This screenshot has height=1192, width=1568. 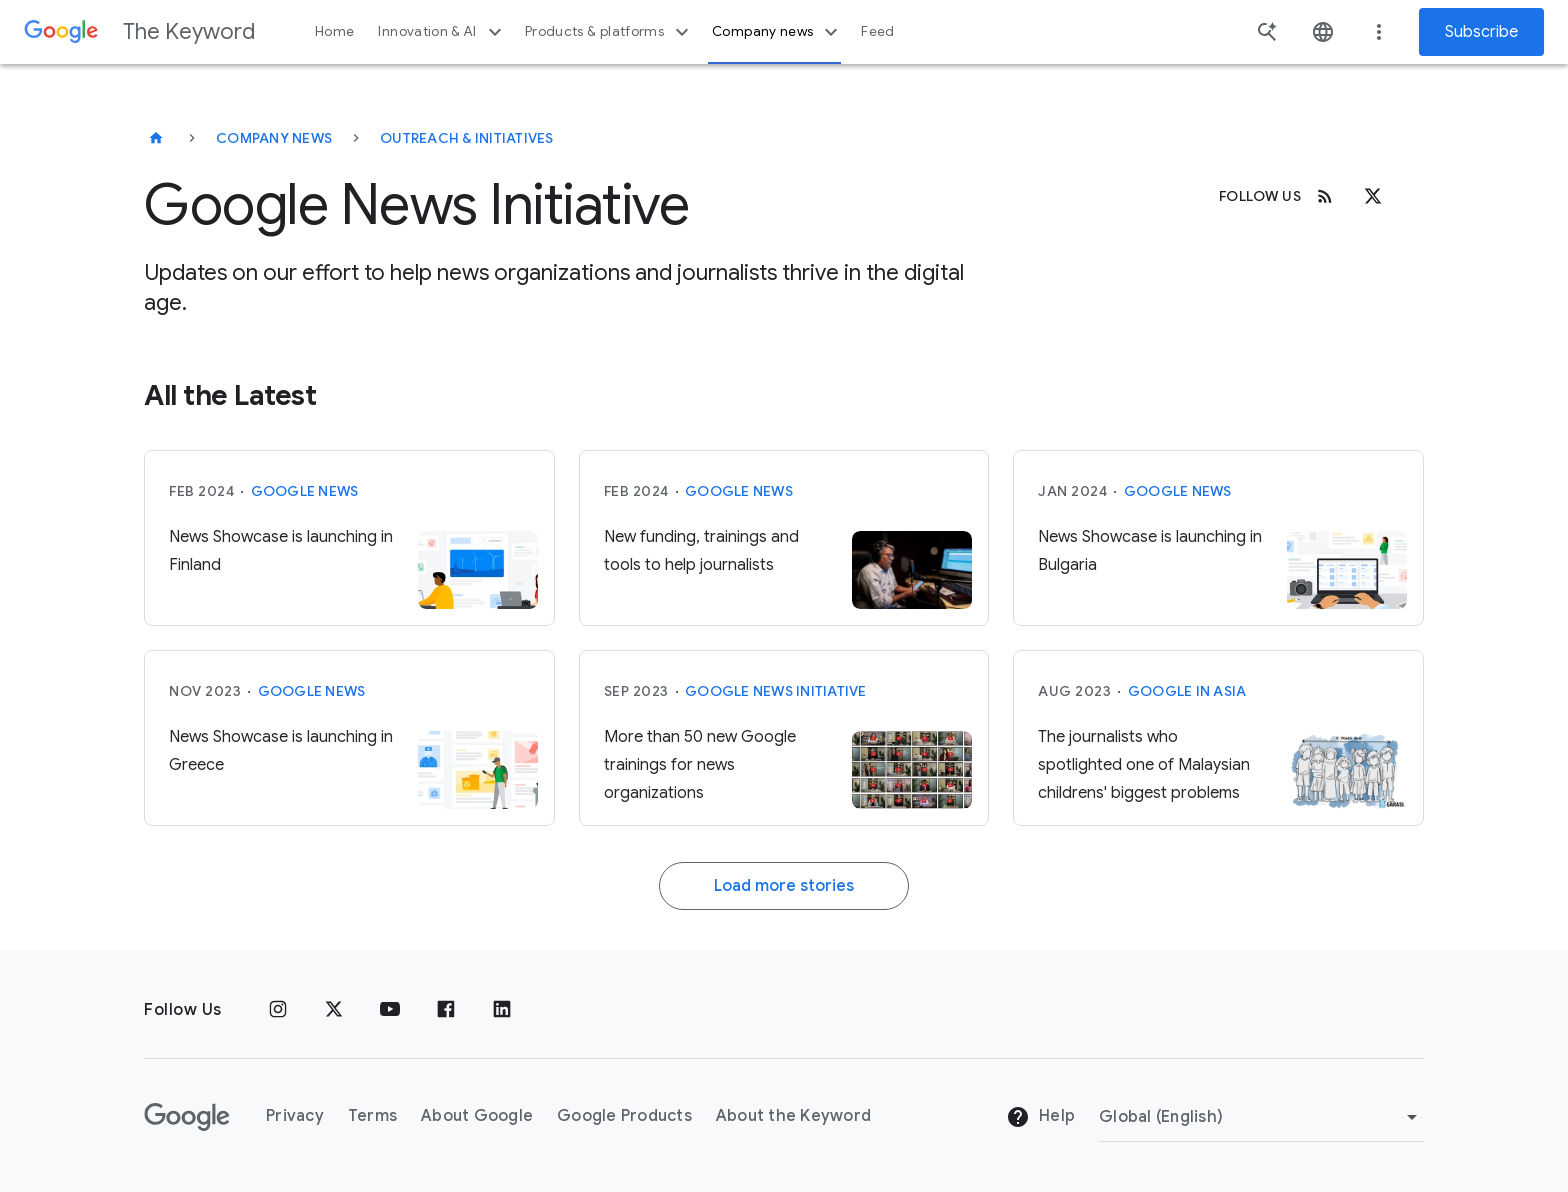 I want to click on [The Keyword], so click(x=156, y=138).